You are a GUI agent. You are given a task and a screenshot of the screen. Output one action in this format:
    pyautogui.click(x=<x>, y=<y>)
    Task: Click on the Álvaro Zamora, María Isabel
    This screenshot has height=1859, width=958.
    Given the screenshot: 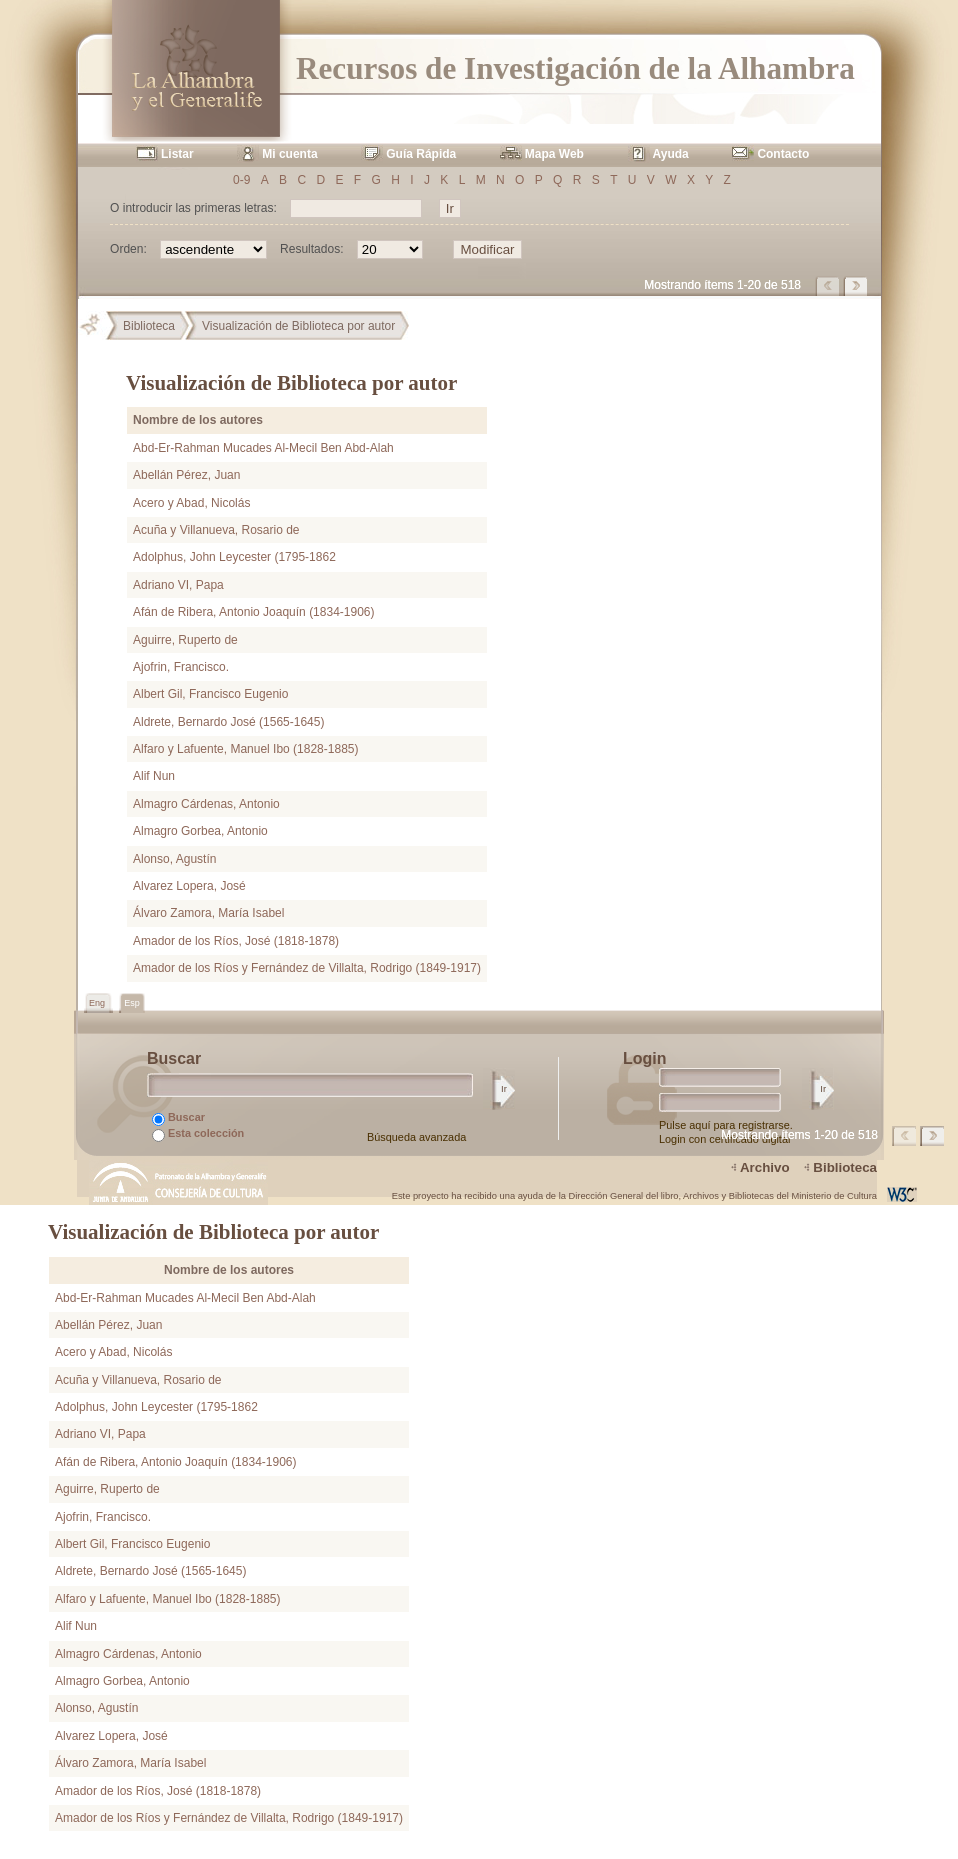 What is the action you would take?
    pyautogui.click(x=208, y=913)
    